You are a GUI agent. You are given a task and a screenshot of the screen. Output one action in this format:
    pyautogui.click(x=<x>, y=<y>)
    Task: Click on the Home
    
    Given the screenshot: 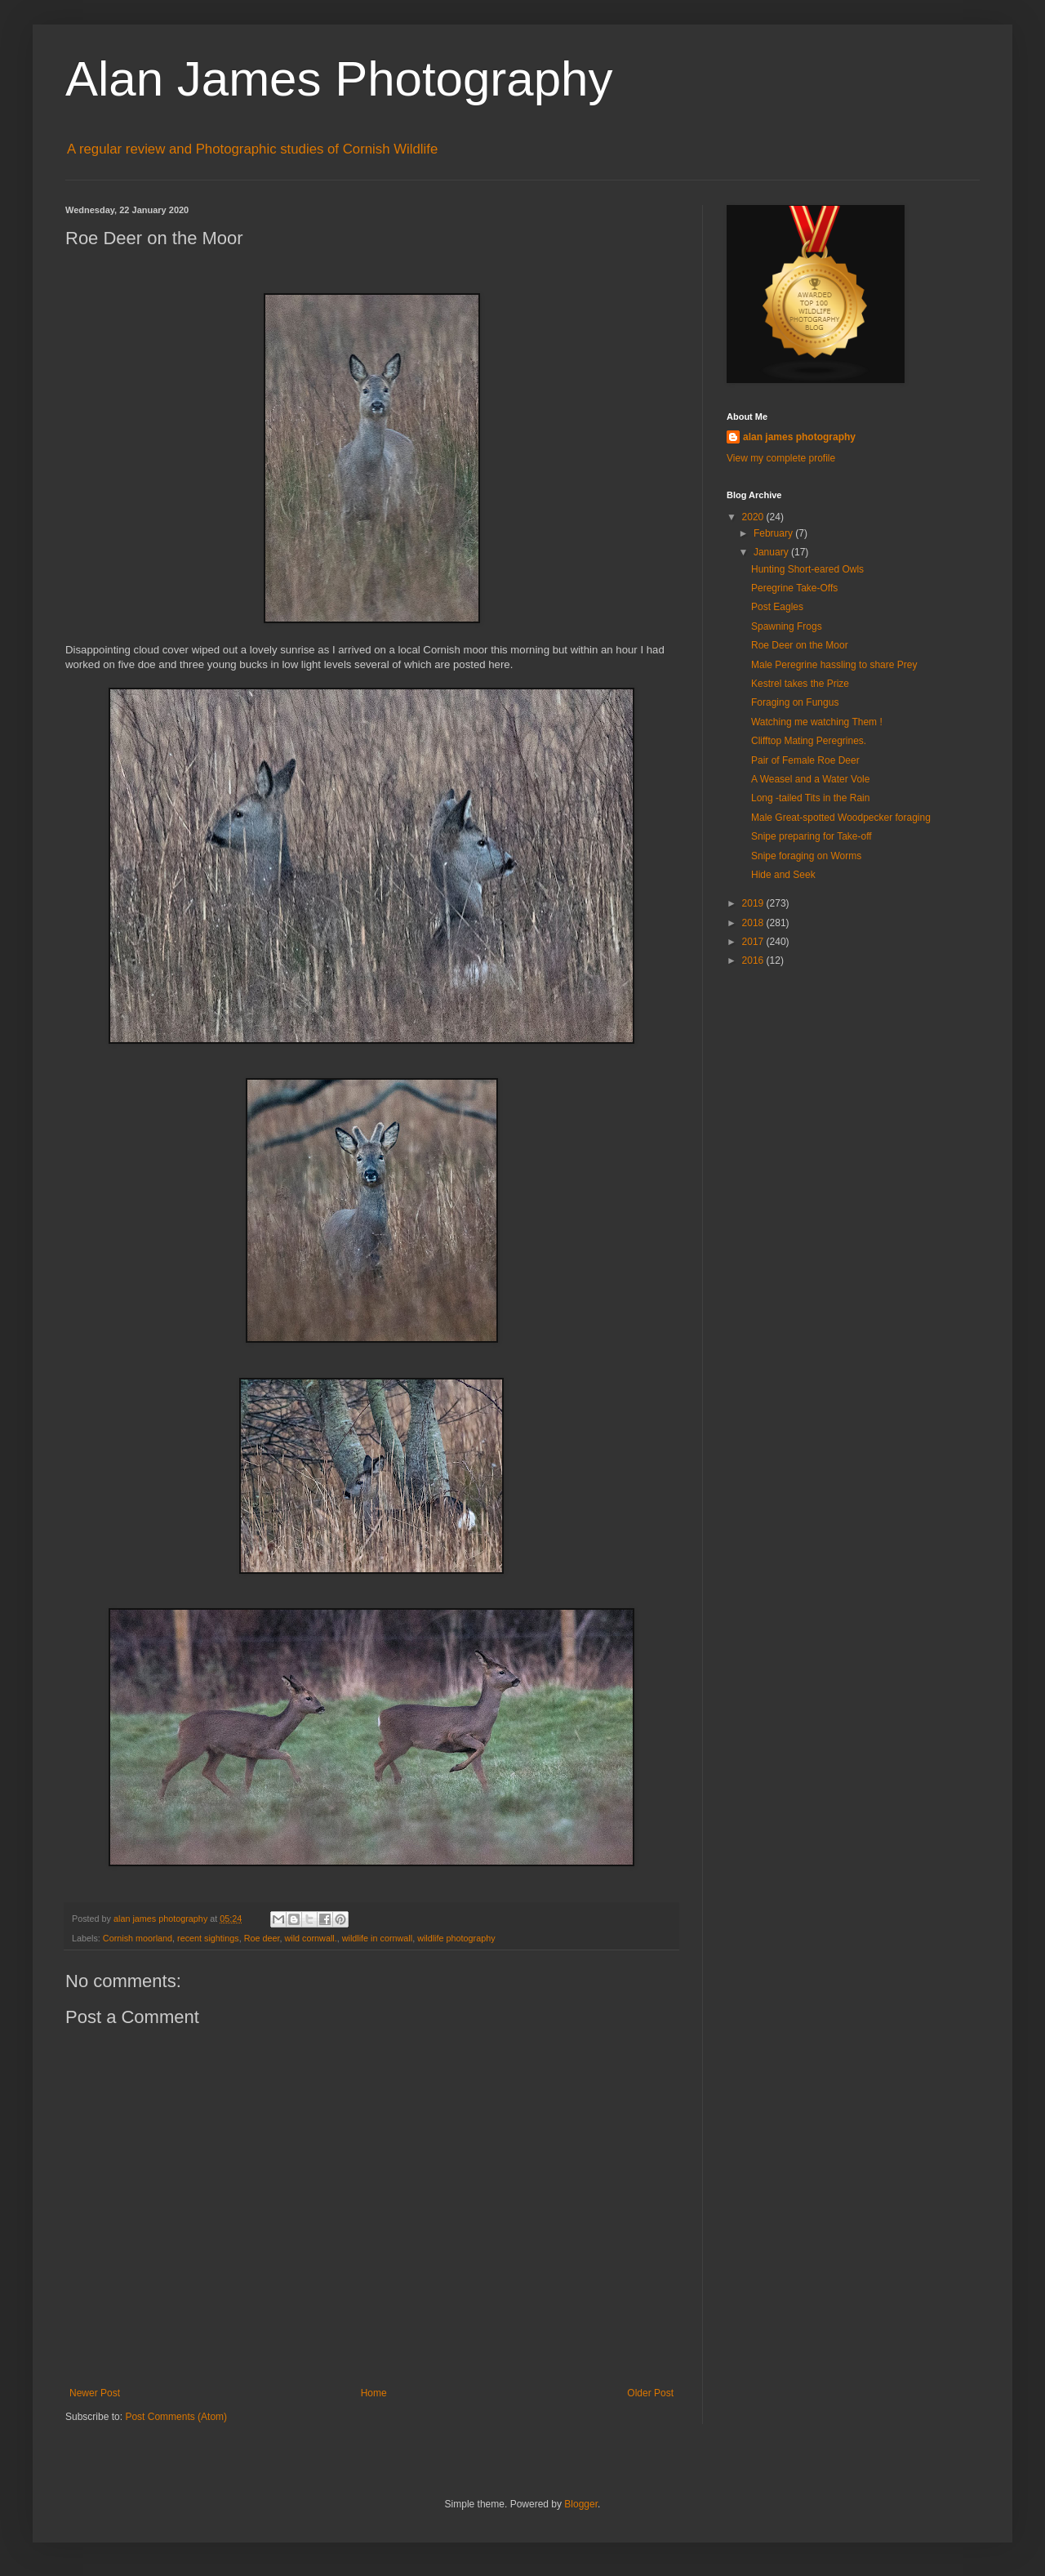 What is the action you would take?
    pyautogui.click(x=374, y=2393)
    